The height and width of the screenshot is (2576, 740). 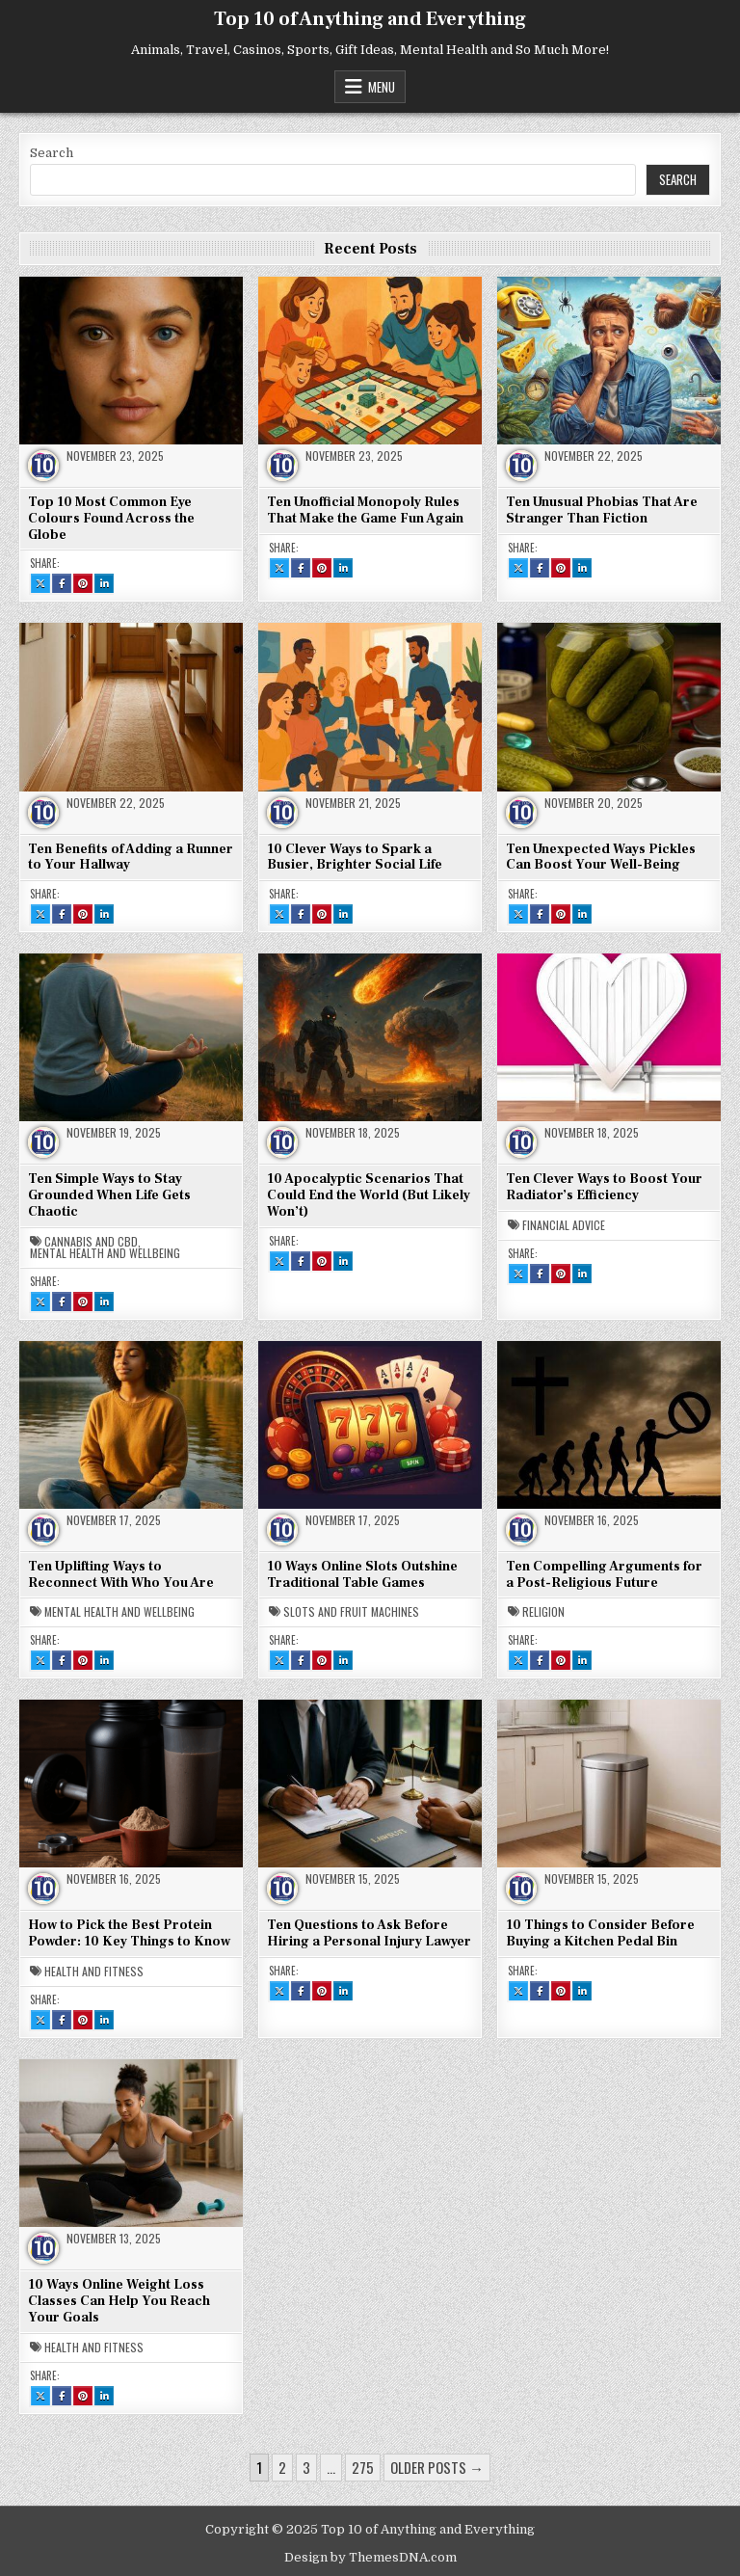 What do you see at coordinates (563, 1225) in the screenshot?
I see `Financial Advice` at bounding box center [563, 1225].